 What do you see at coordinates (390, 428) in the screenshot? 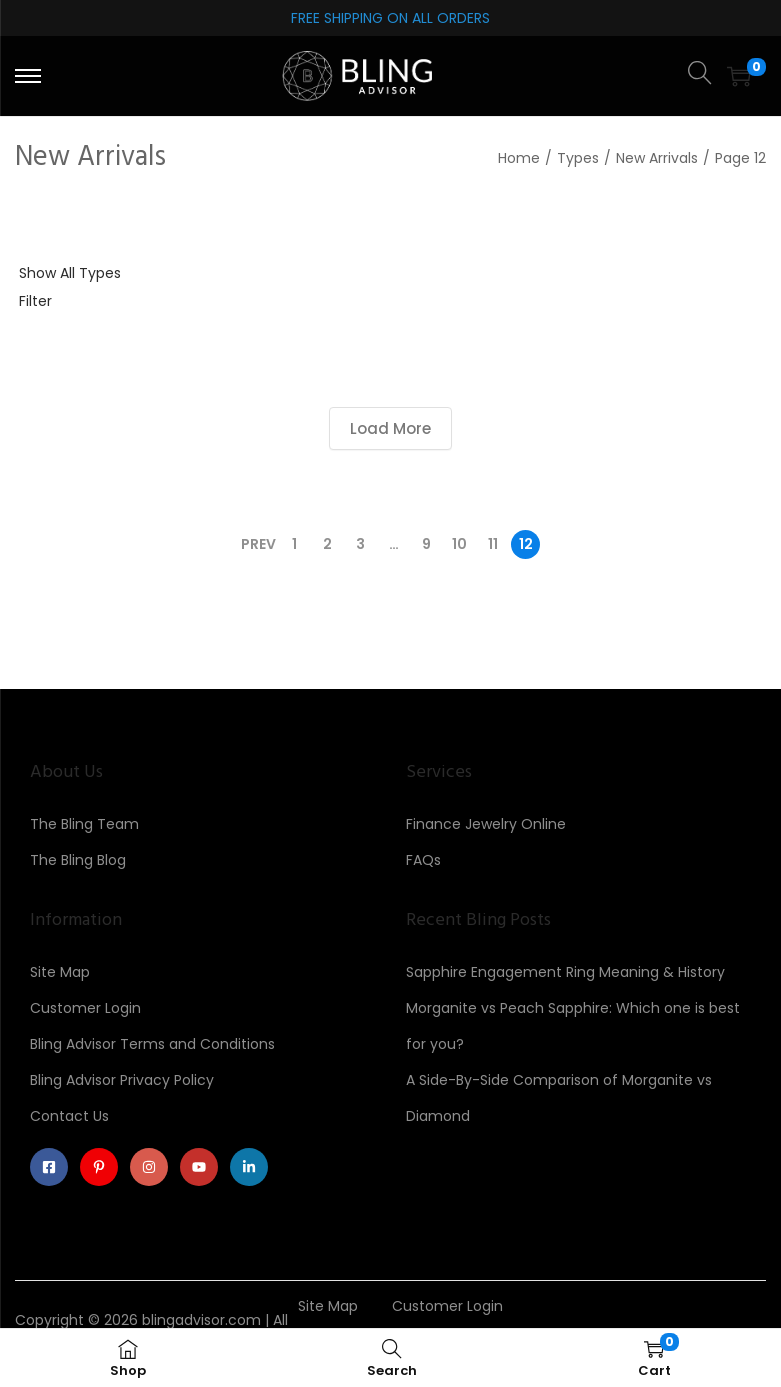
I see `Load More` at bounding box center [390, 428].